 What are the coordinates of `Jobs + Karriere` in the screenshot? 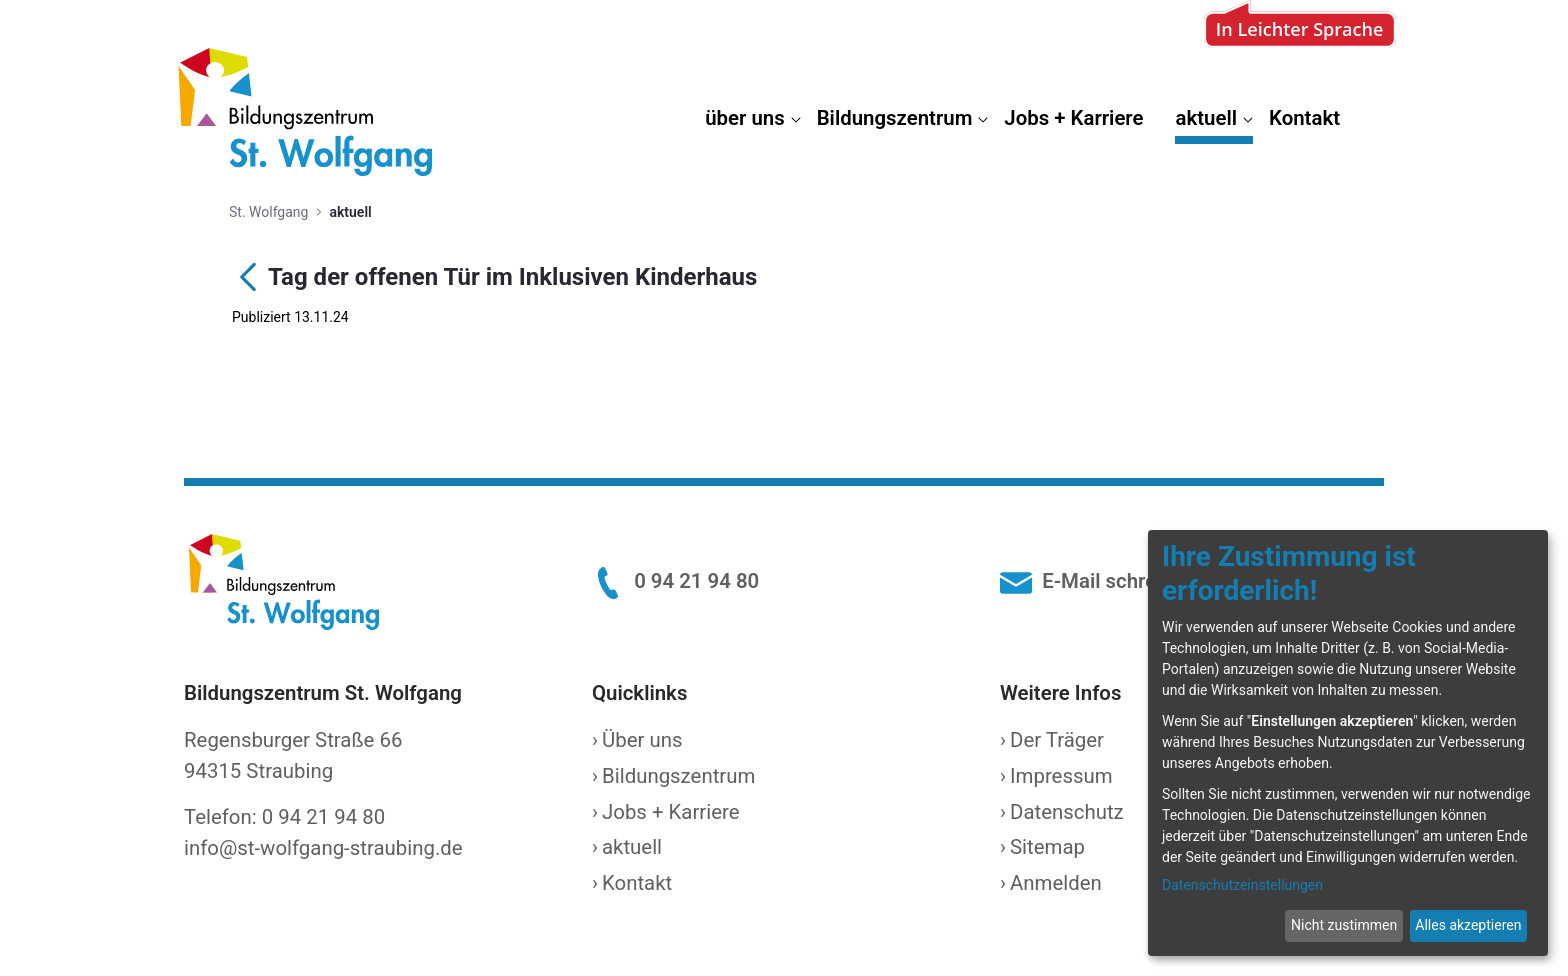 It's located at (671, 812).